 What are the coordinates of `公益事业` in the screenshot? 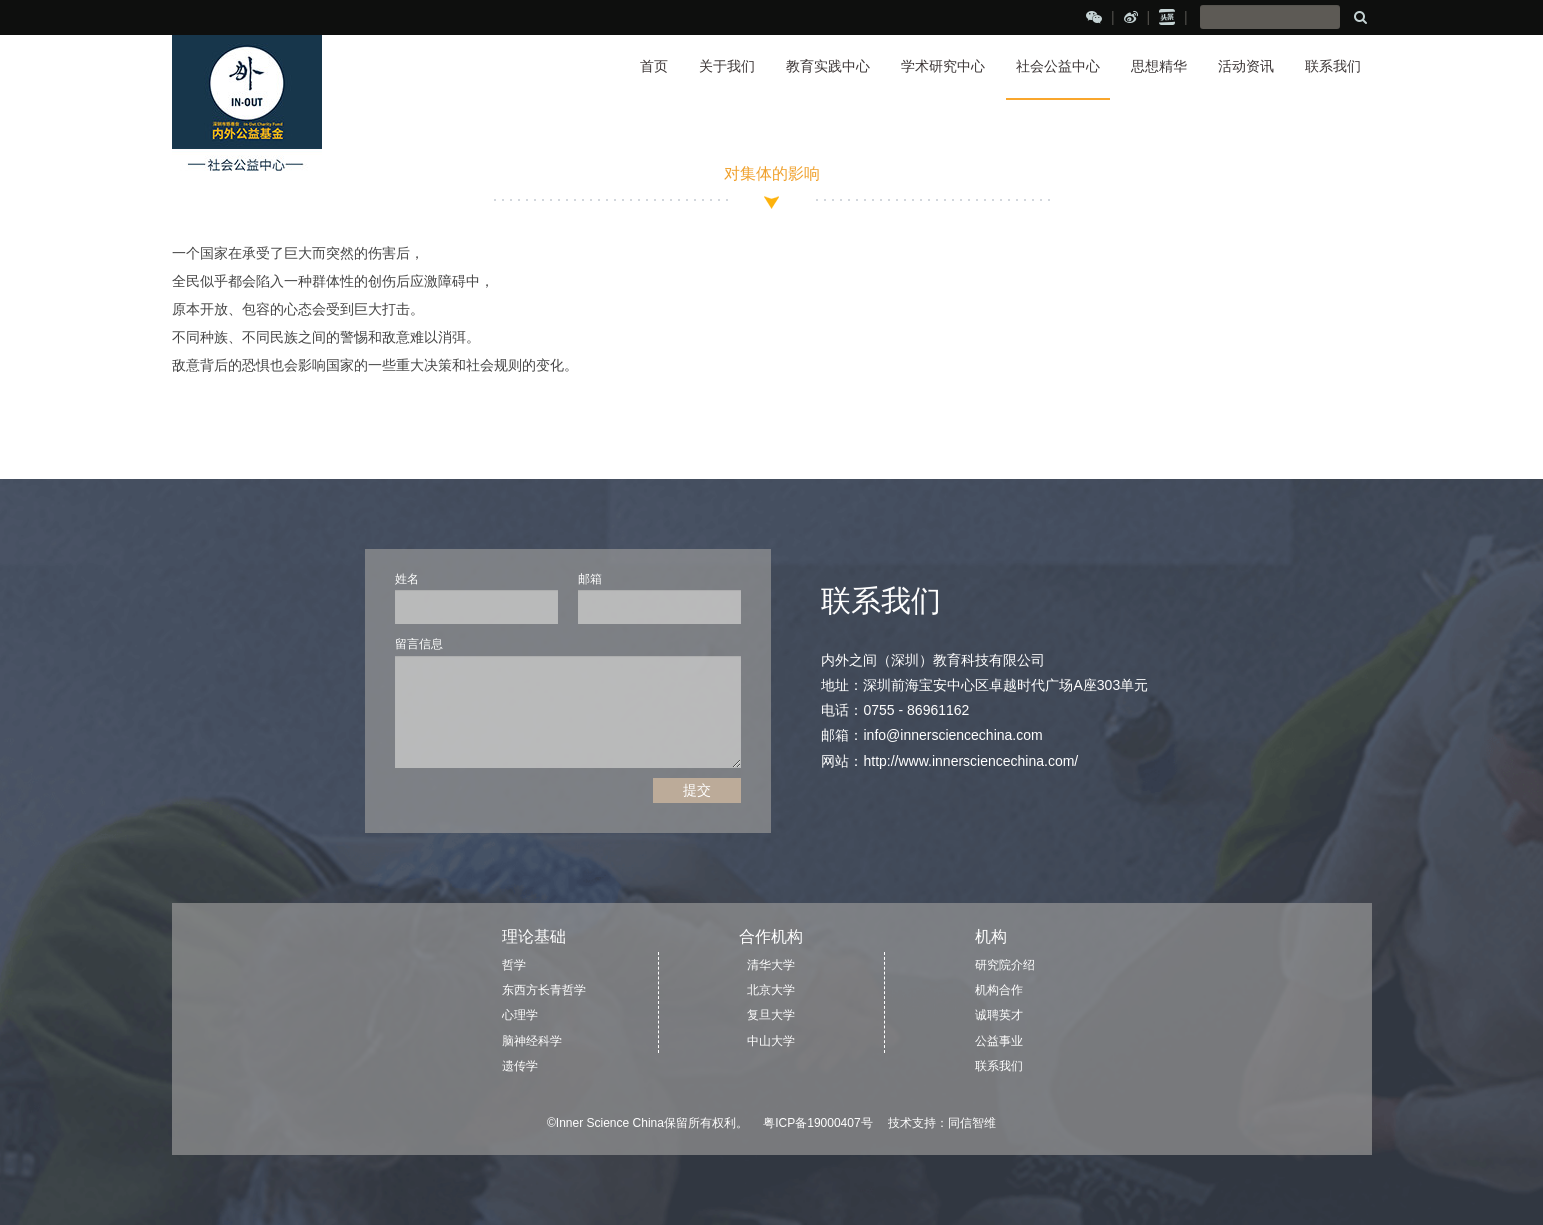 It's located at (999, 1041).